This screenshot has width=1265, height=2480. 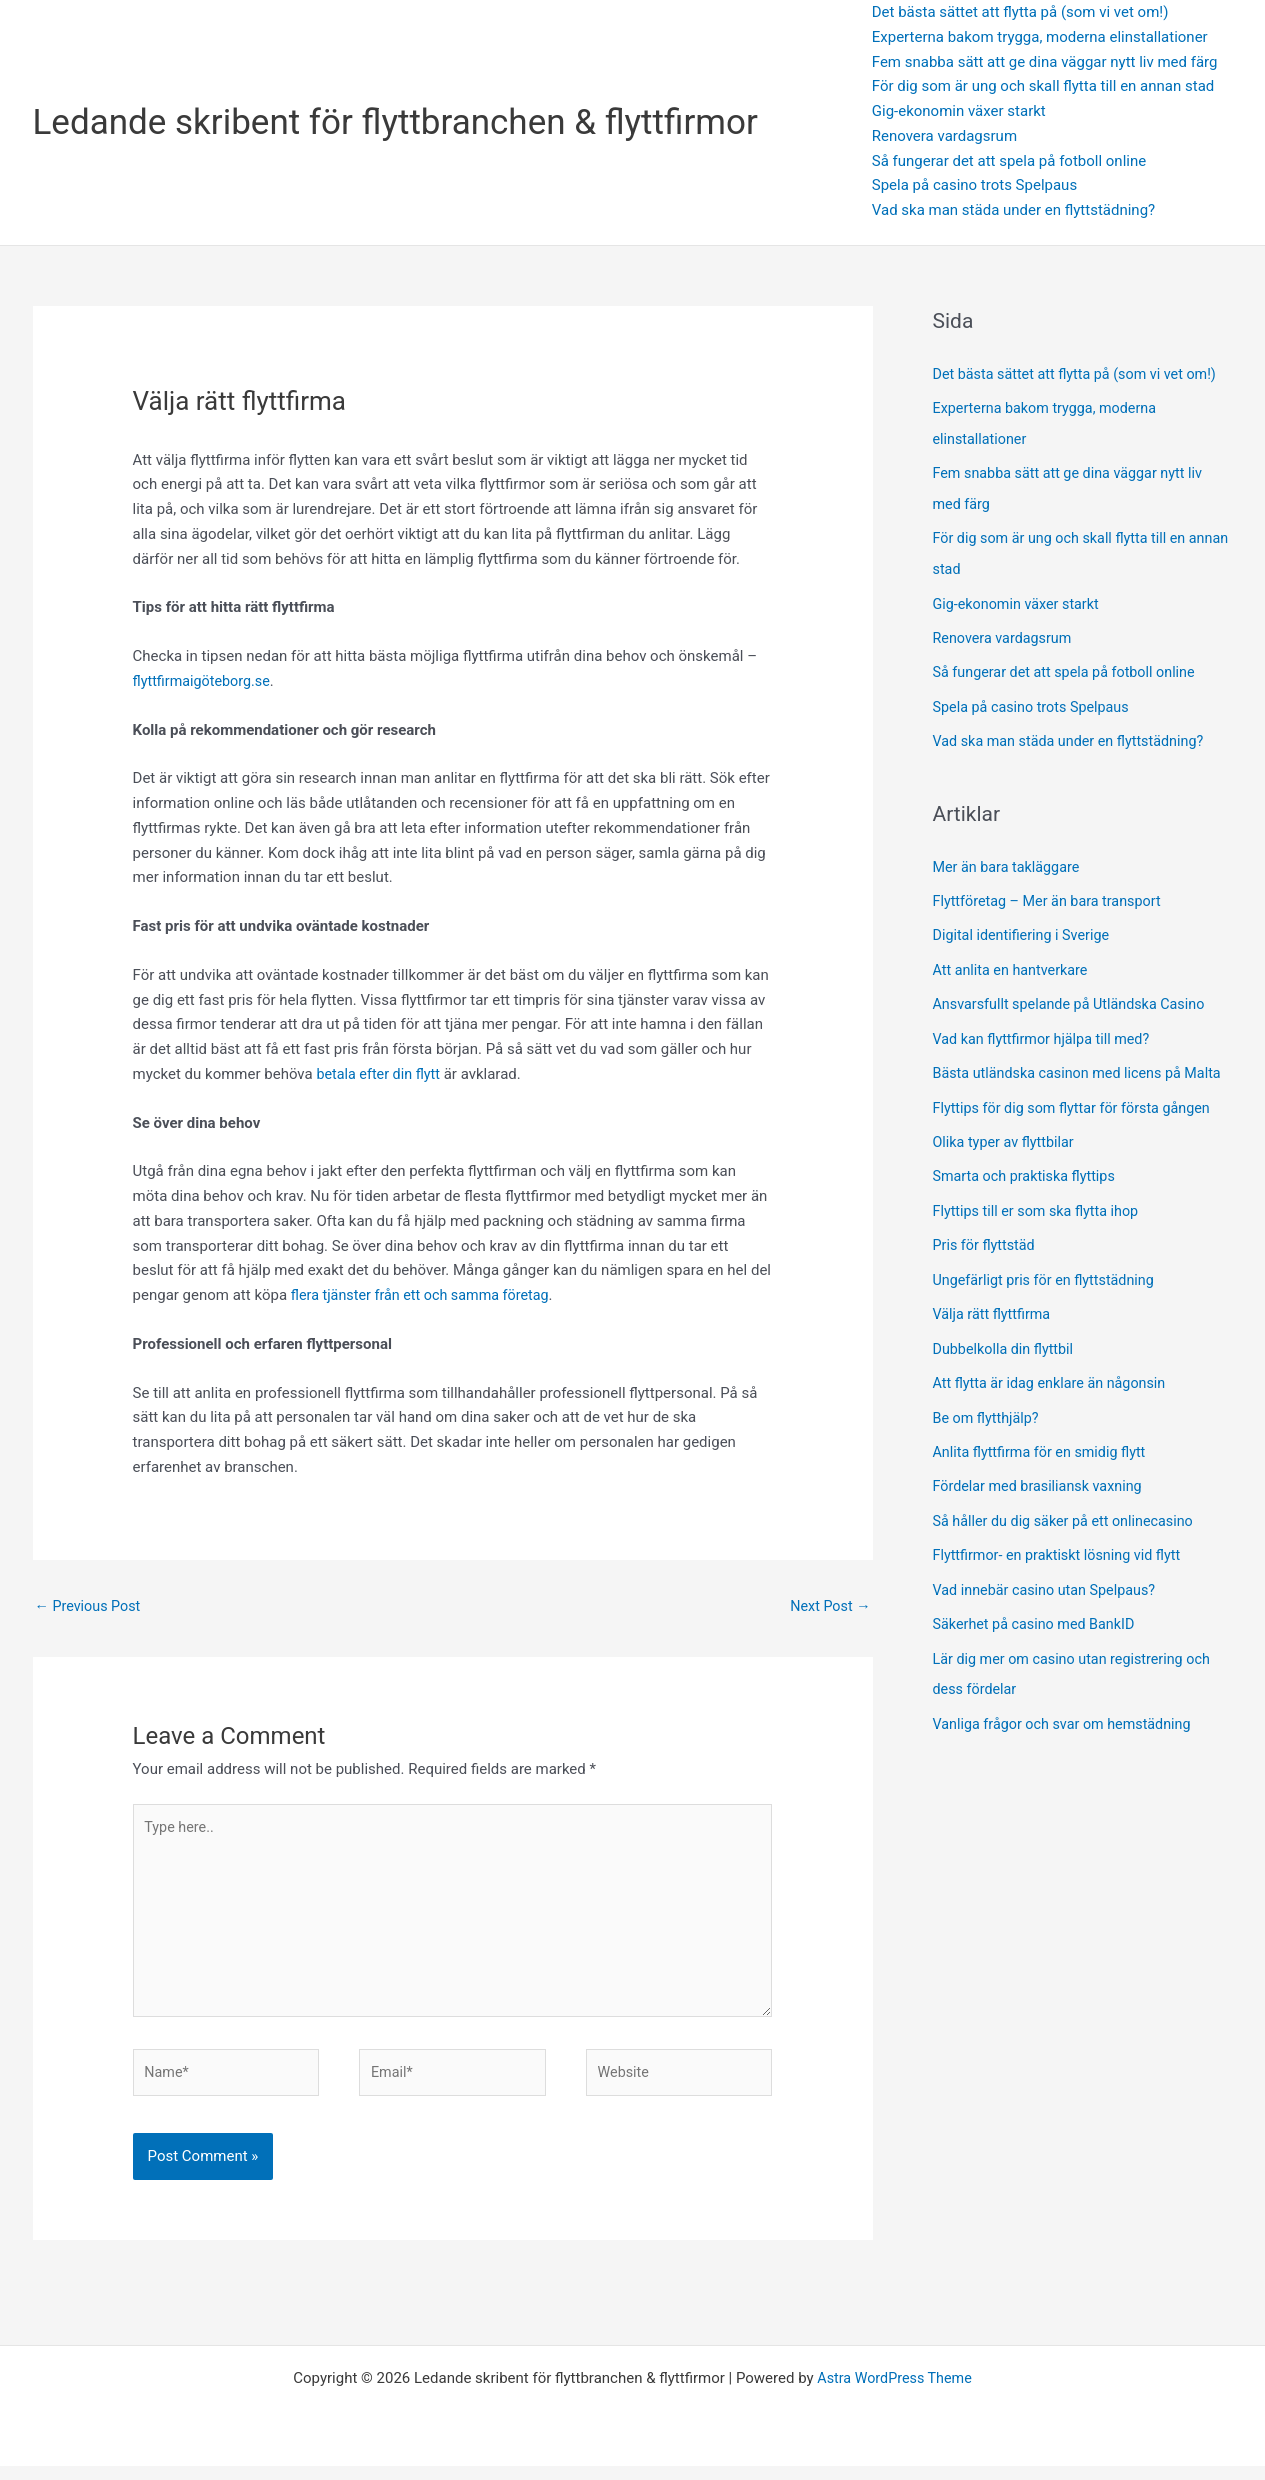 What do you see at coordinates (1045, 62) in the screenshot?
I see `Fem snabba sätt att ge dina väggar nytt liv med färg` at bounding box center [1045, 62].